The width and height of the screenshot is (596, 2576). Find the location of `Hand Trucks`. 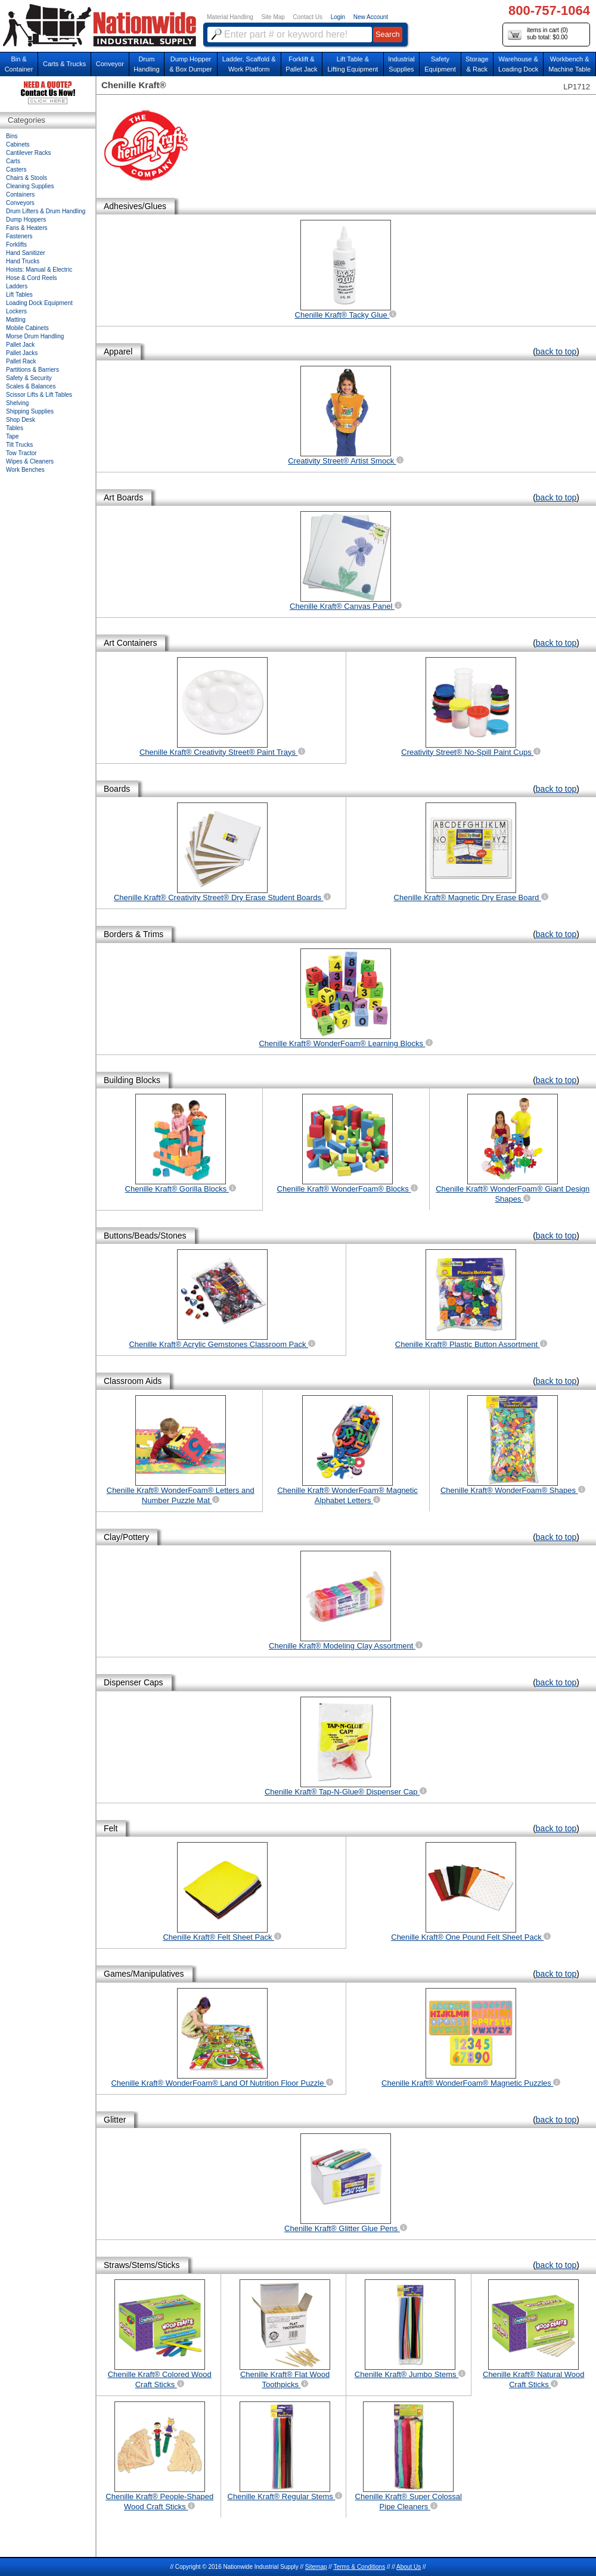

Hand Trucks is located at coordinates (22, 261).